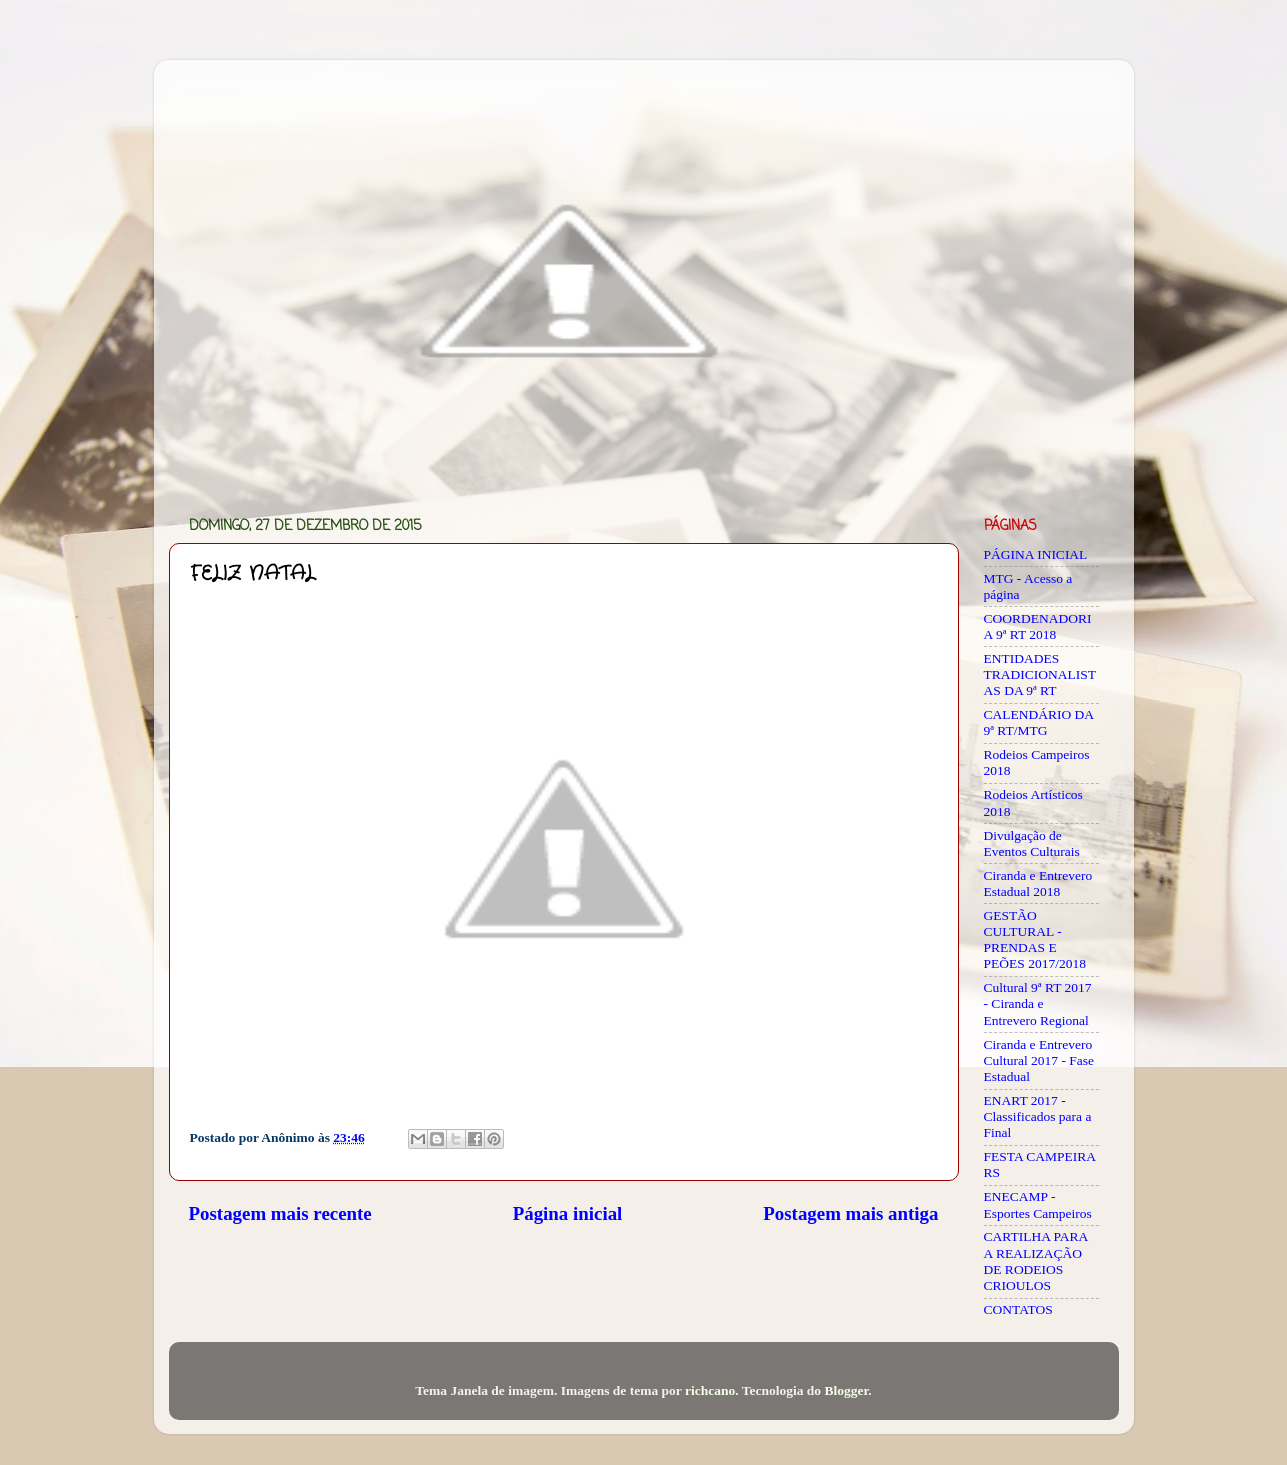  Describe the element at coordinates (850, 1213) in the screenshot. I see `Postagem mais antiga` at that location.